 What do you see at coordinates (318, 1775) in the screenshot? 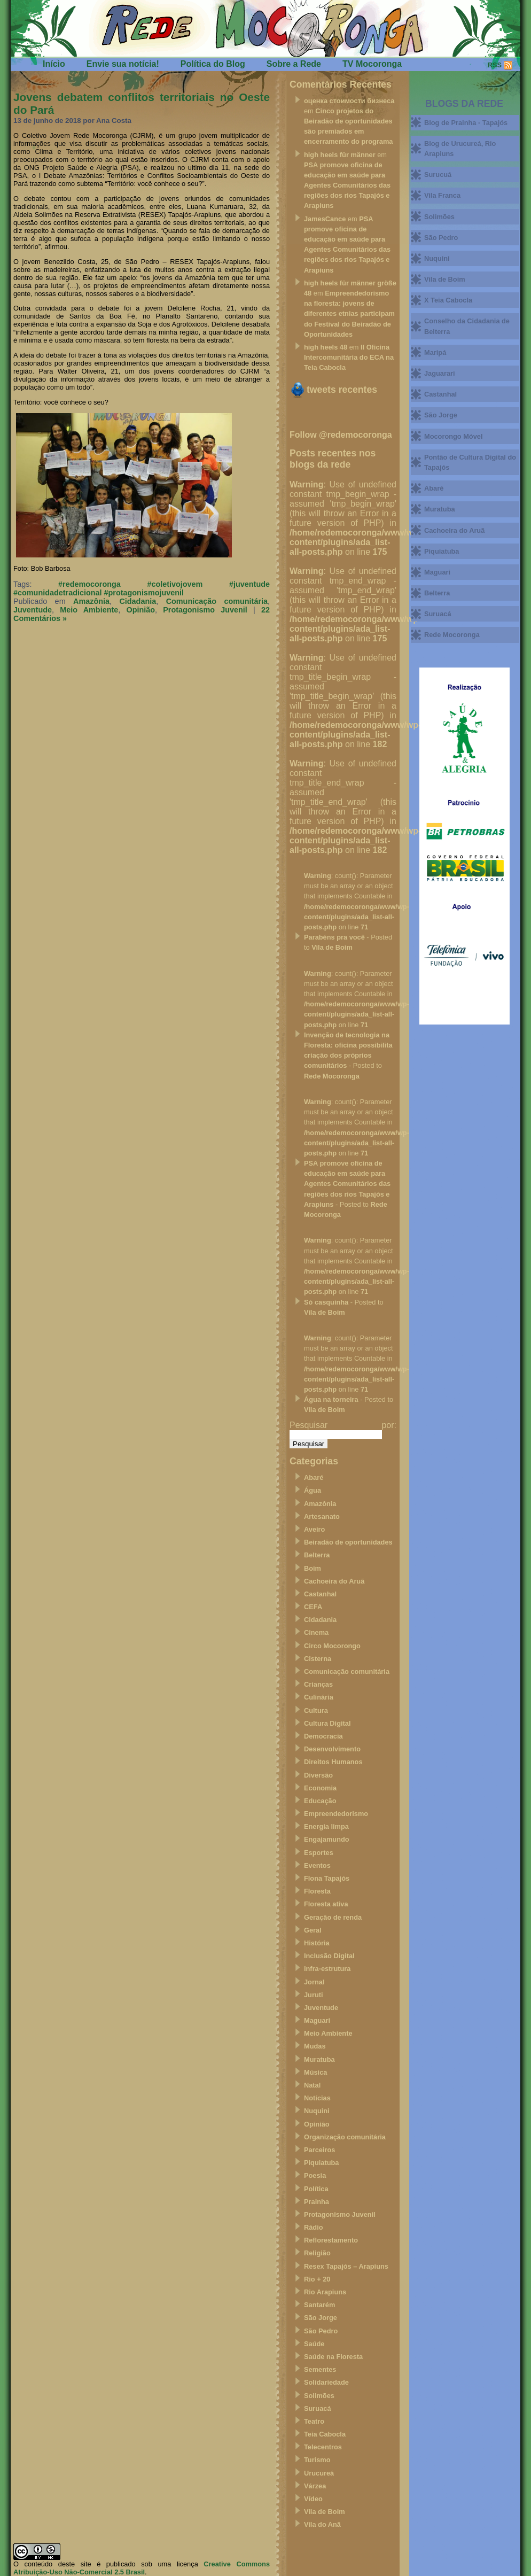
I see `Diversão` at bounding box center [318, 1775].